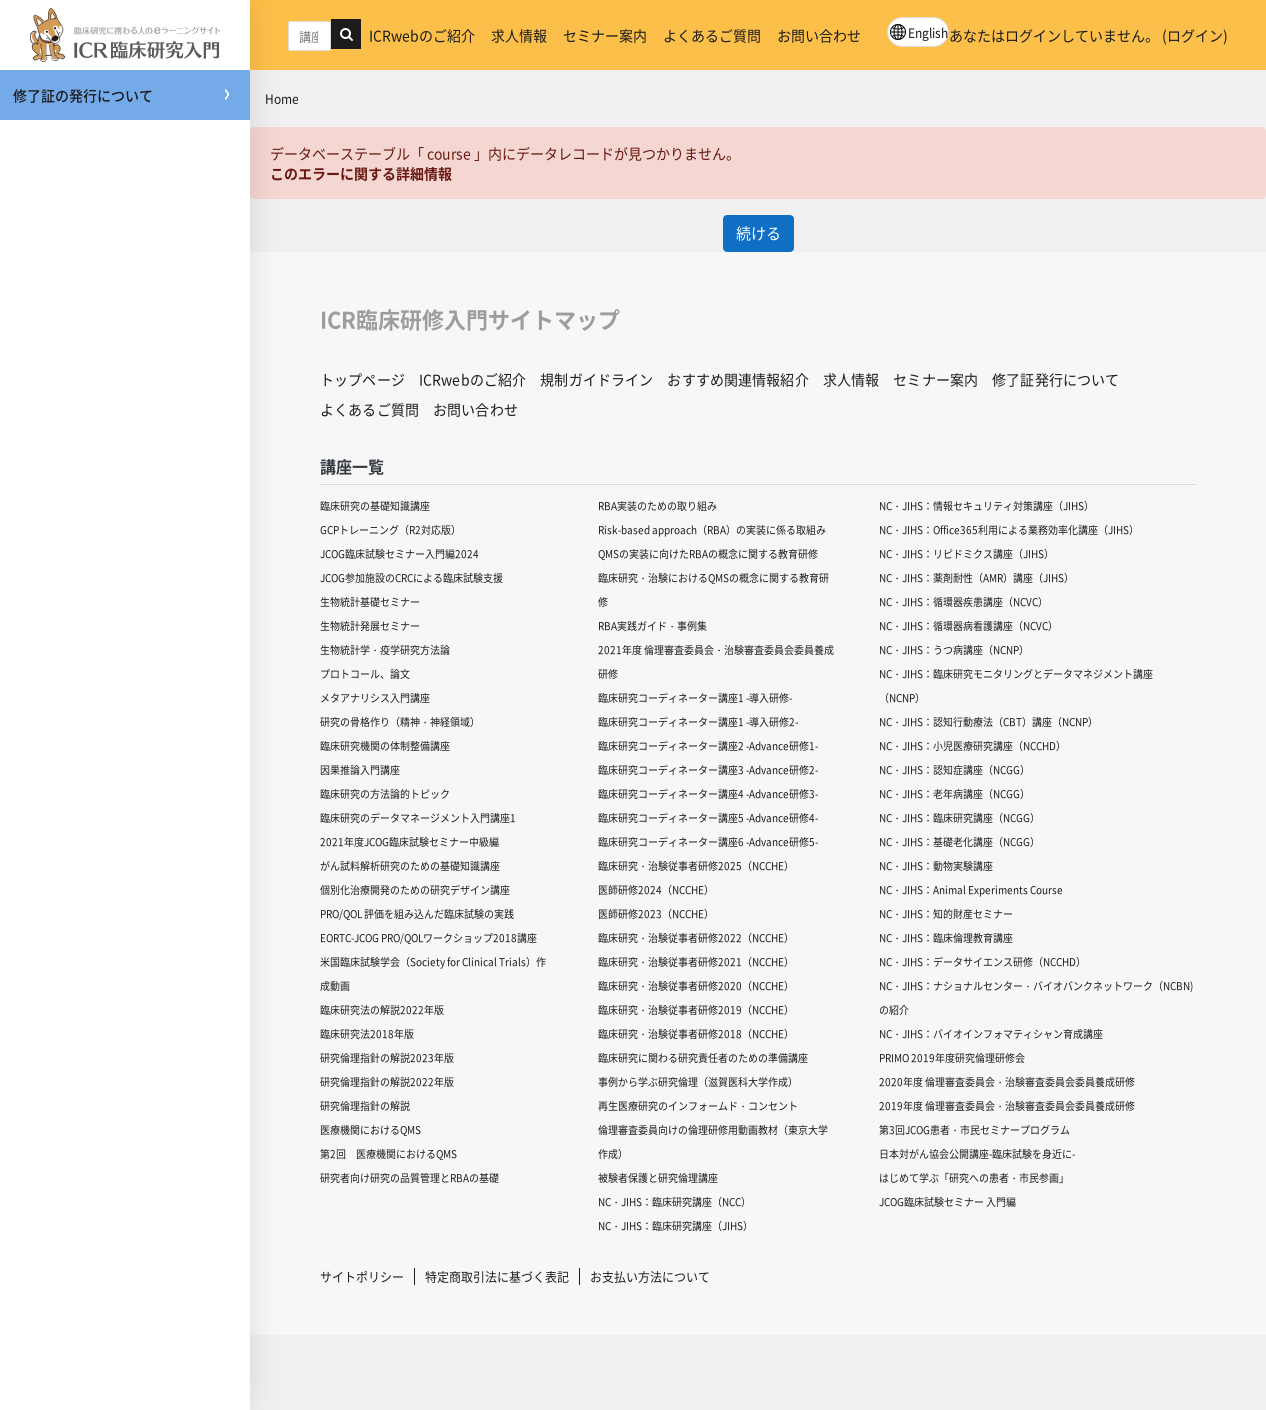 Image resolution: width=1266 pixels, height=1410 pixels. What do you see at coordinates (370, 1129) in the screenshot?
I see `医療機関におけるQMS` at bounding box center [370, 1129].